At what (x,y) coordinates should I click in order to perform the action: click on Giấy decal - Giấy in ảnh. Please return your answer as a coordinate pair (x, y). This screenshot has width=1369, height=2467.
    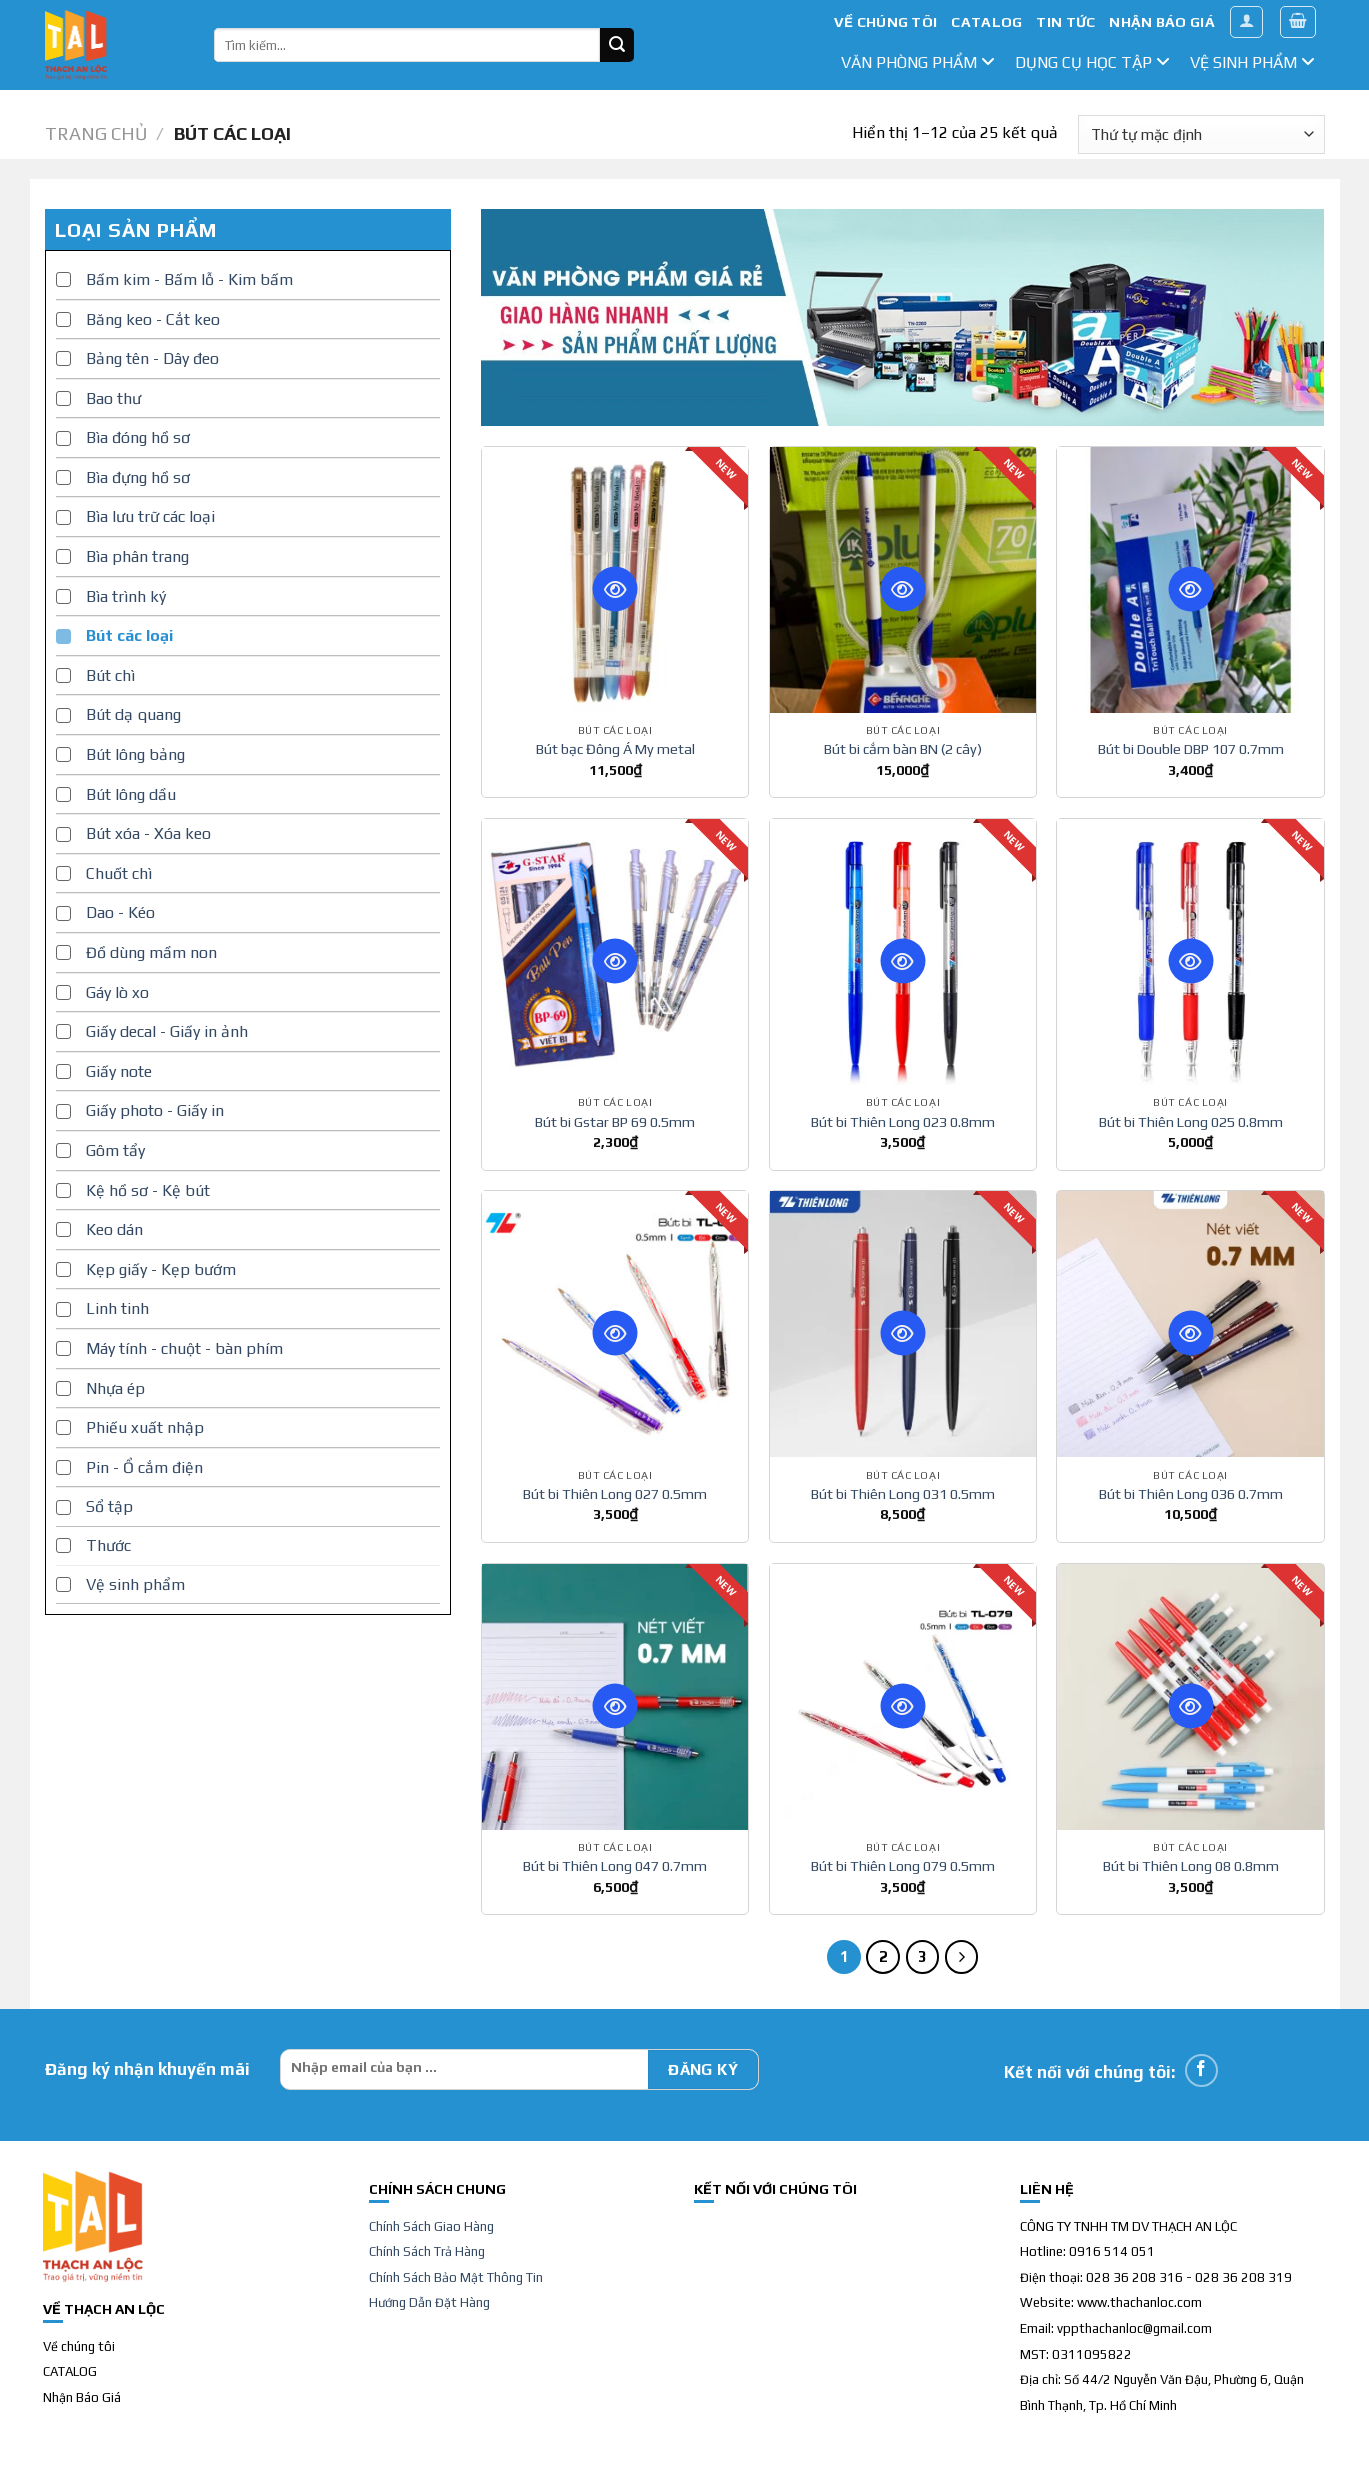
    Looking at the image, I should click on (167, 1031).